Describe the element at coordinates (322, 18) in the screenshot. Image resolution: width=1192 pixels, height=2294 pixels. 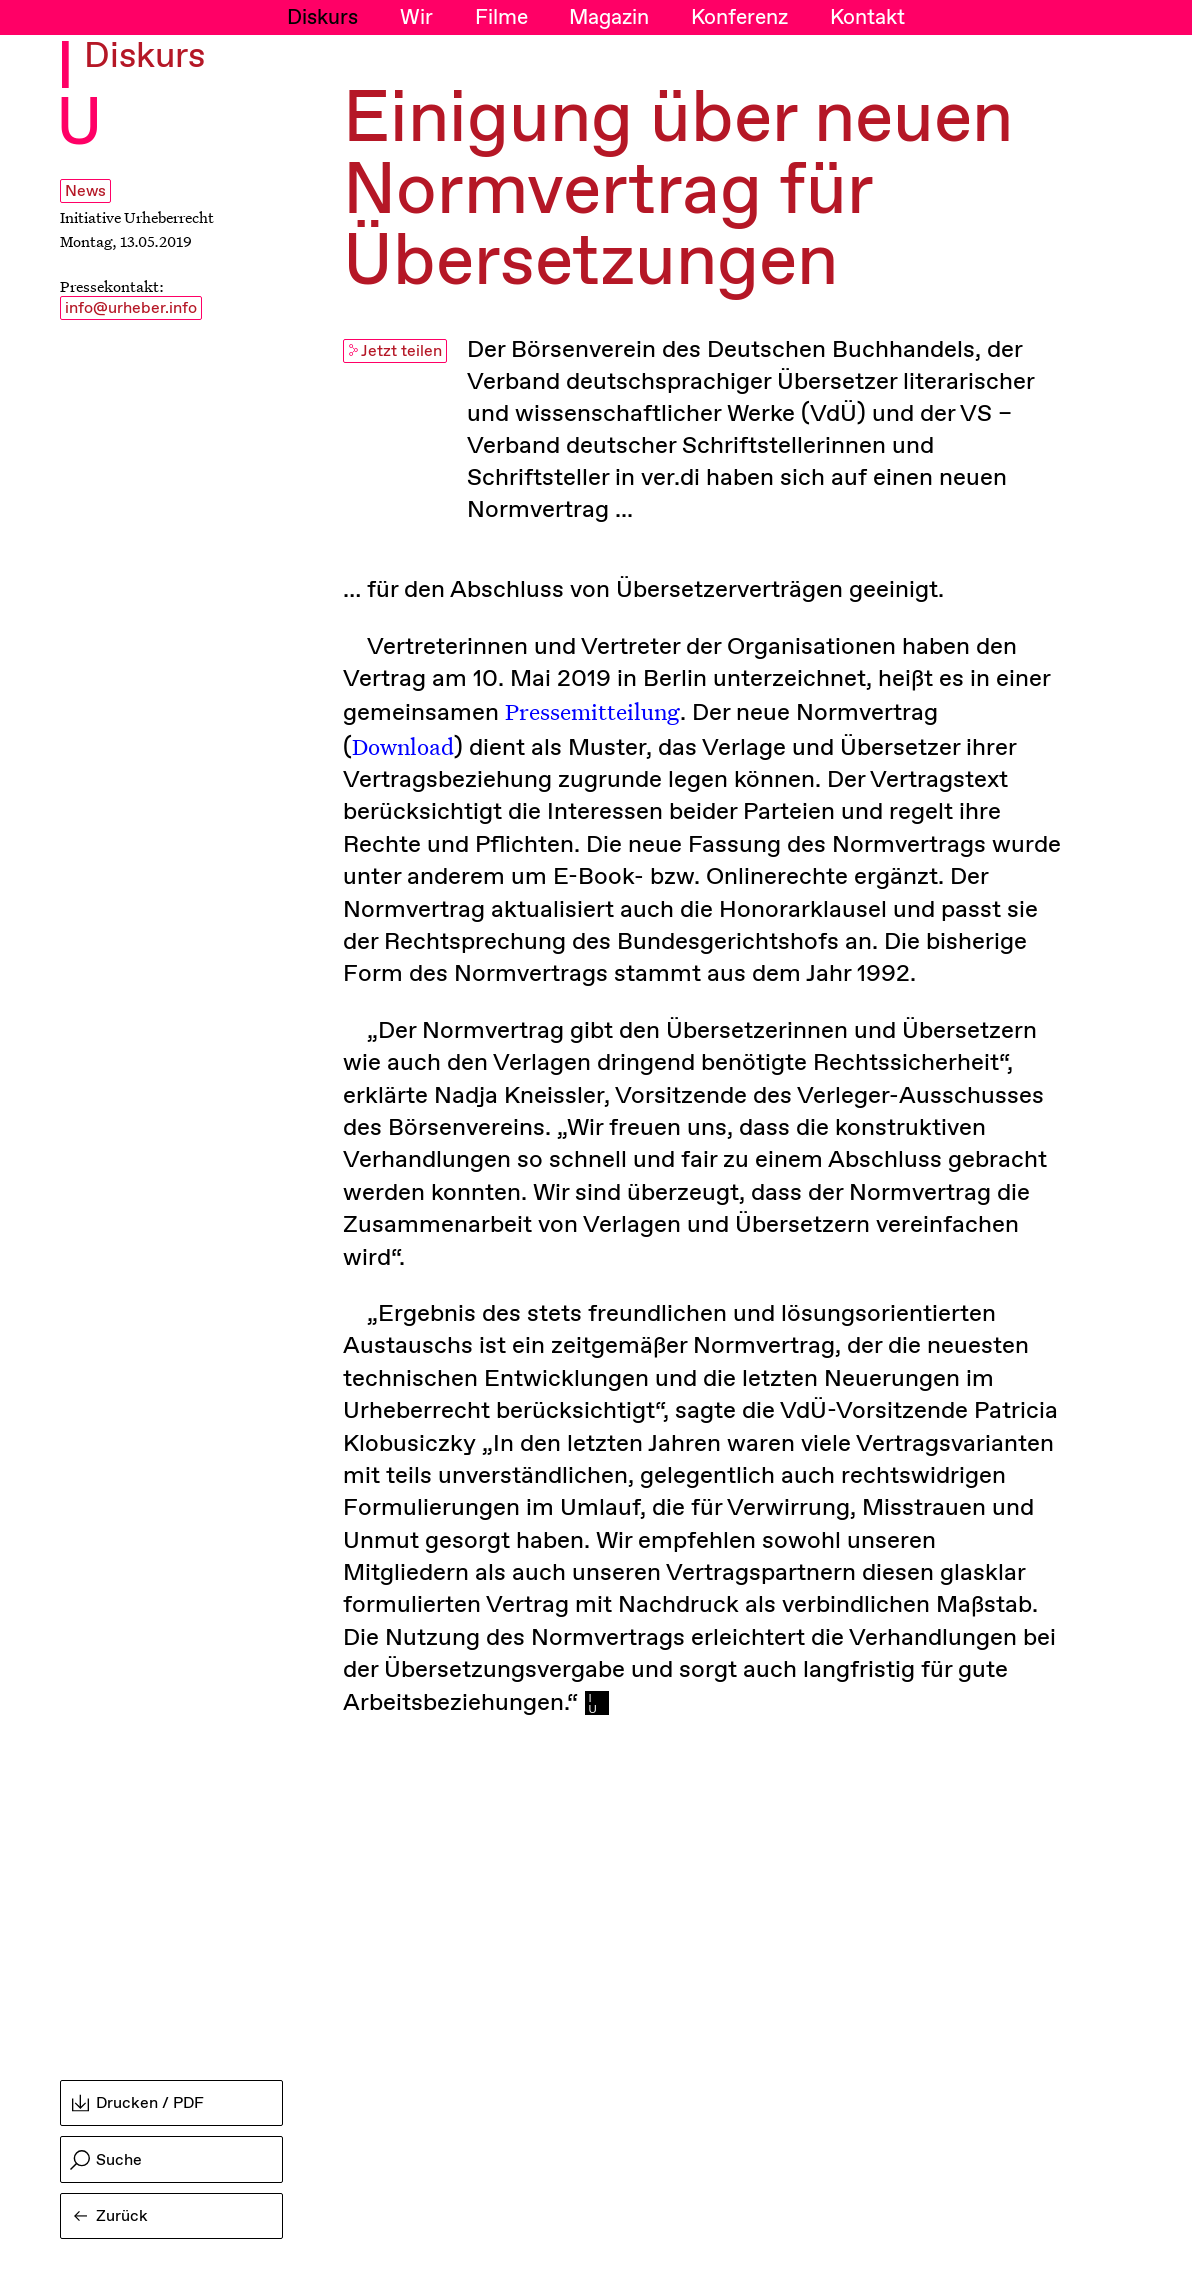
I see `Diskurs` at that location.